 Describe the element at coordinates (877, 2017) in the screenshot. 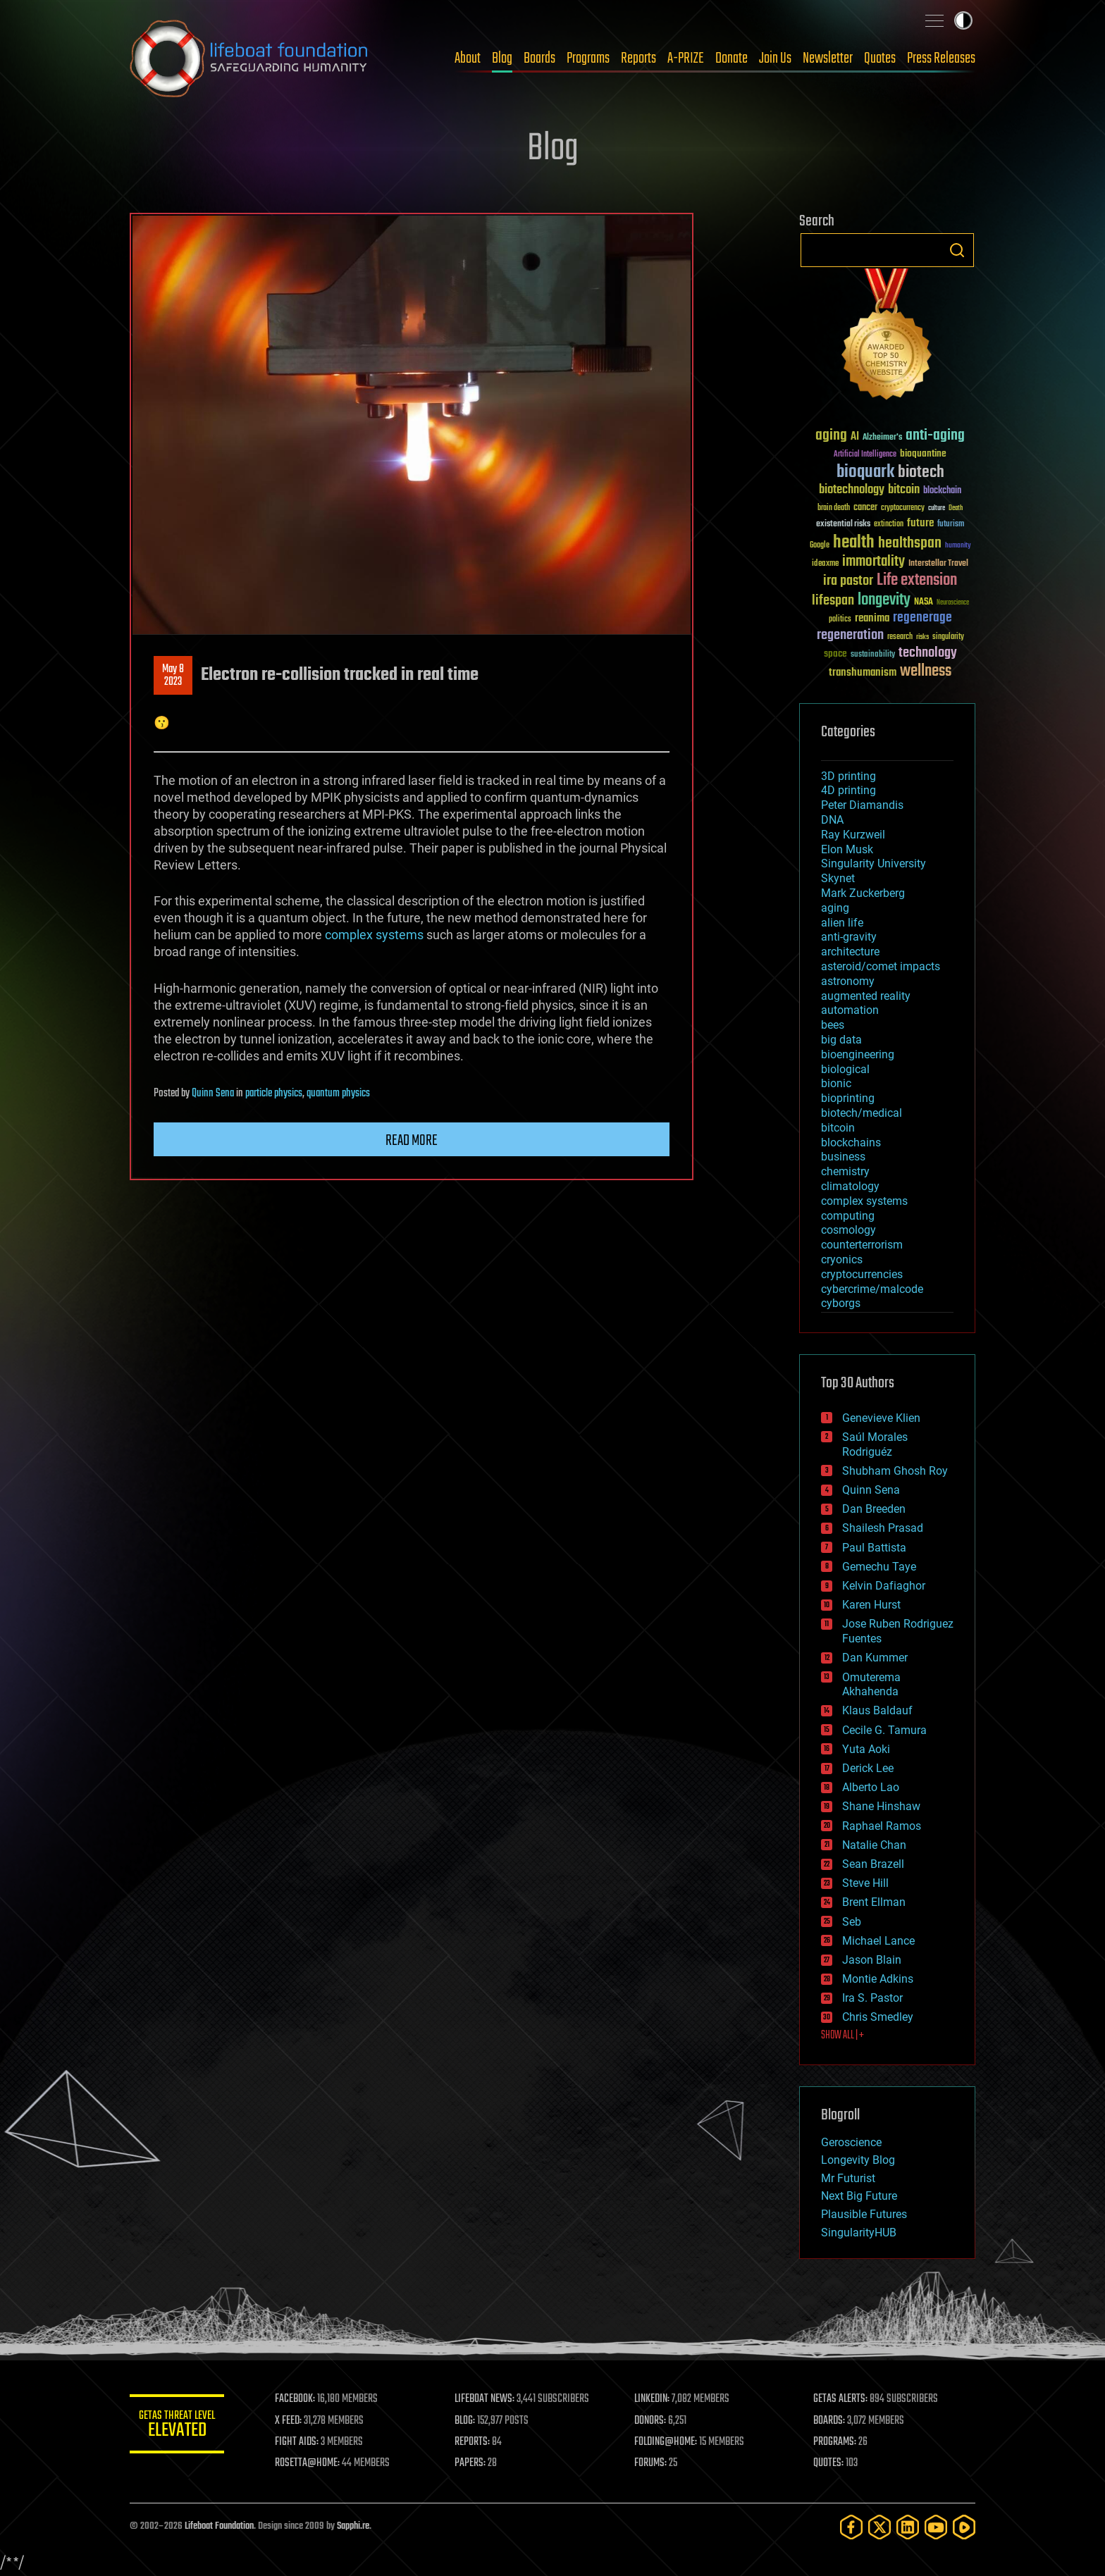

I see `Chris Smedley` at that location.